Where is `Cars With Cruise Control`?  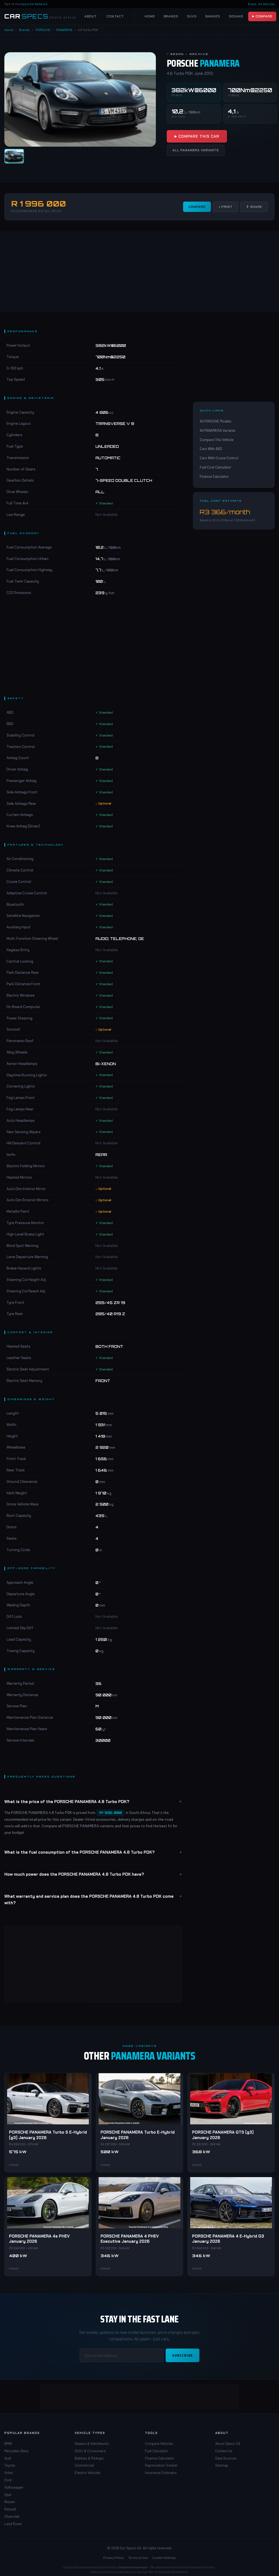
Cars With Cruise Control is located at coordinates (219, 458).